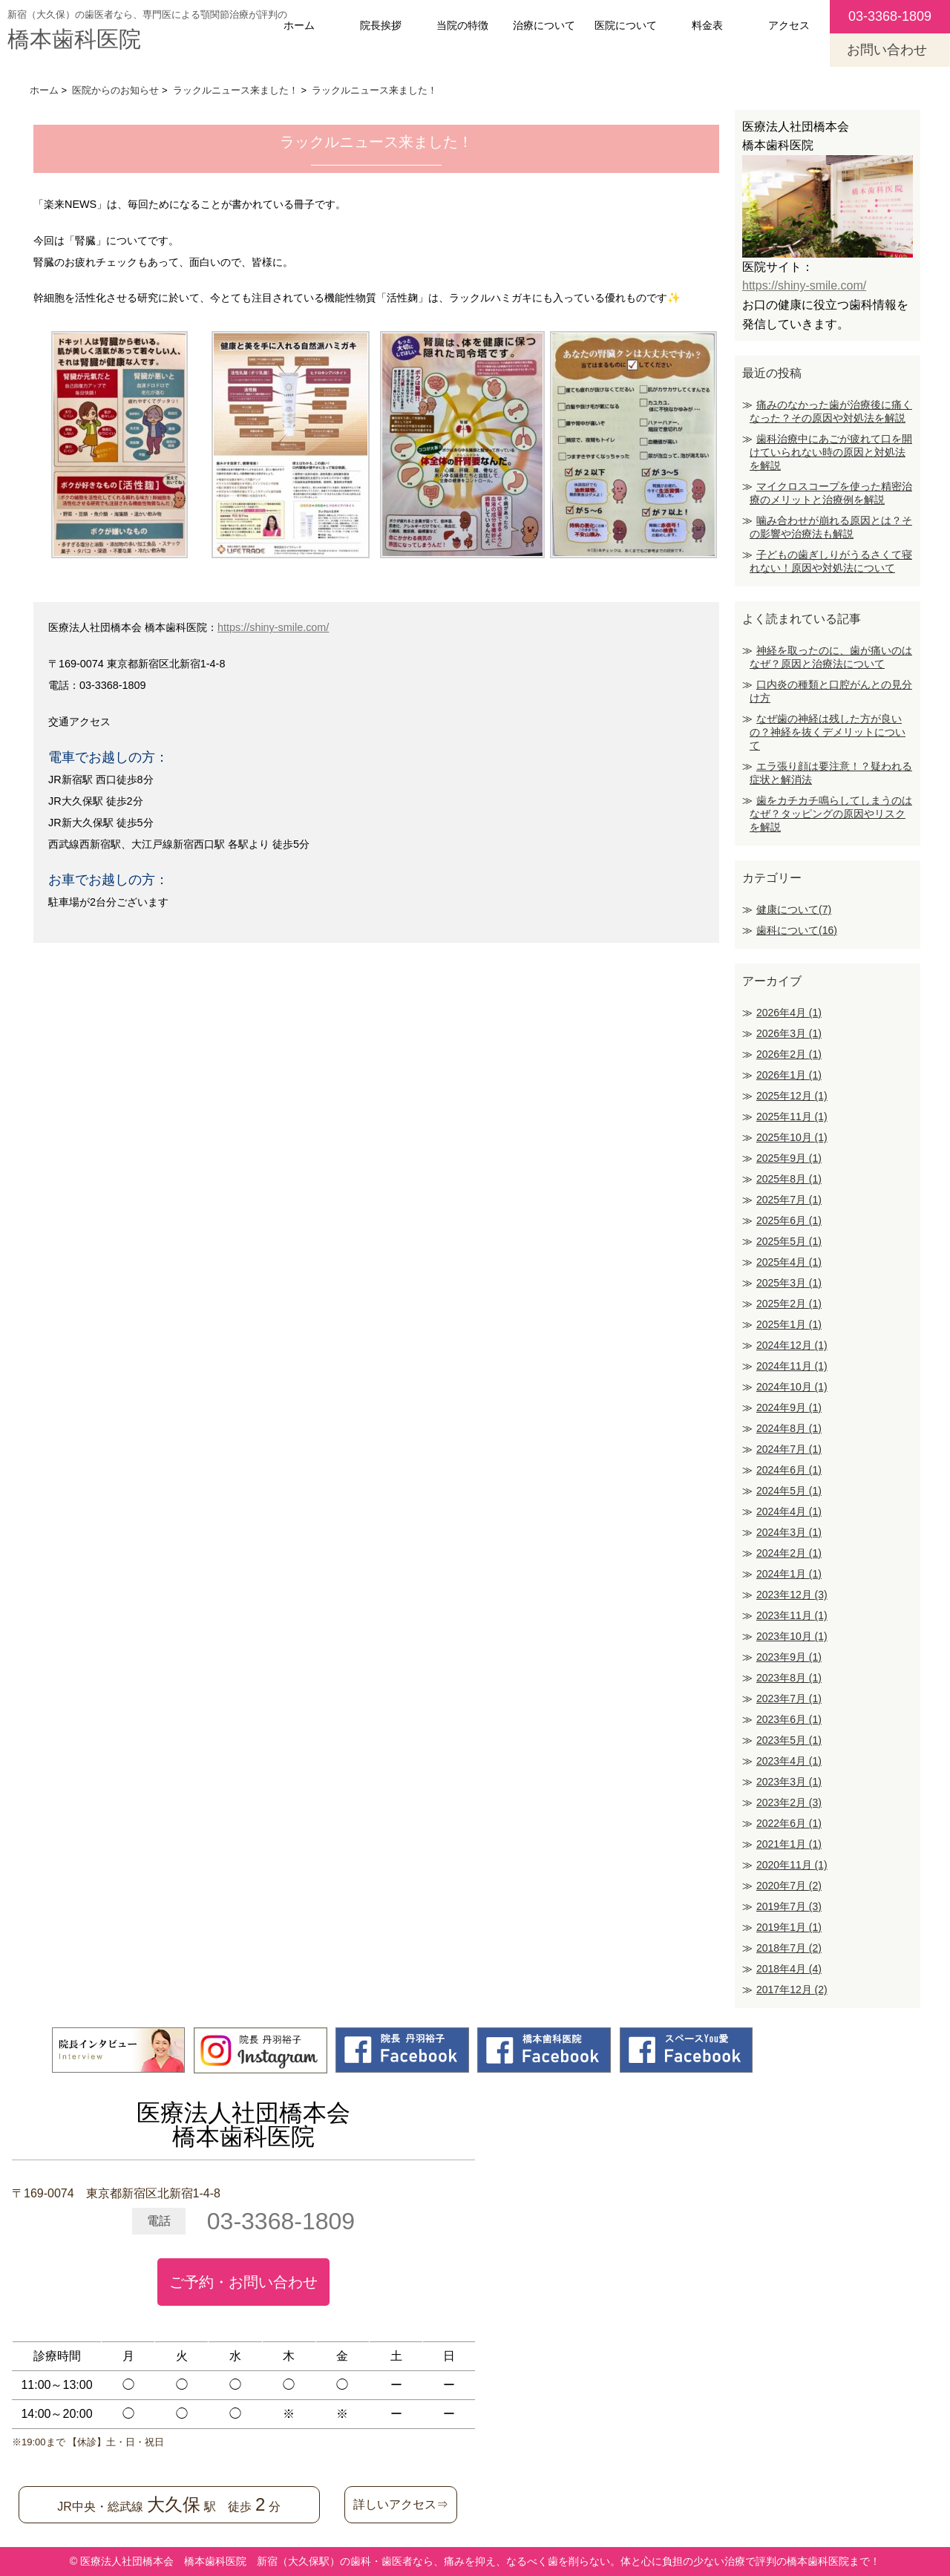 This screenshot has width=950, height=2576. What do you see at coordinates (789, 1283) in the screenshot?
I see `2025年3月` at bounding box center [789, 1283].